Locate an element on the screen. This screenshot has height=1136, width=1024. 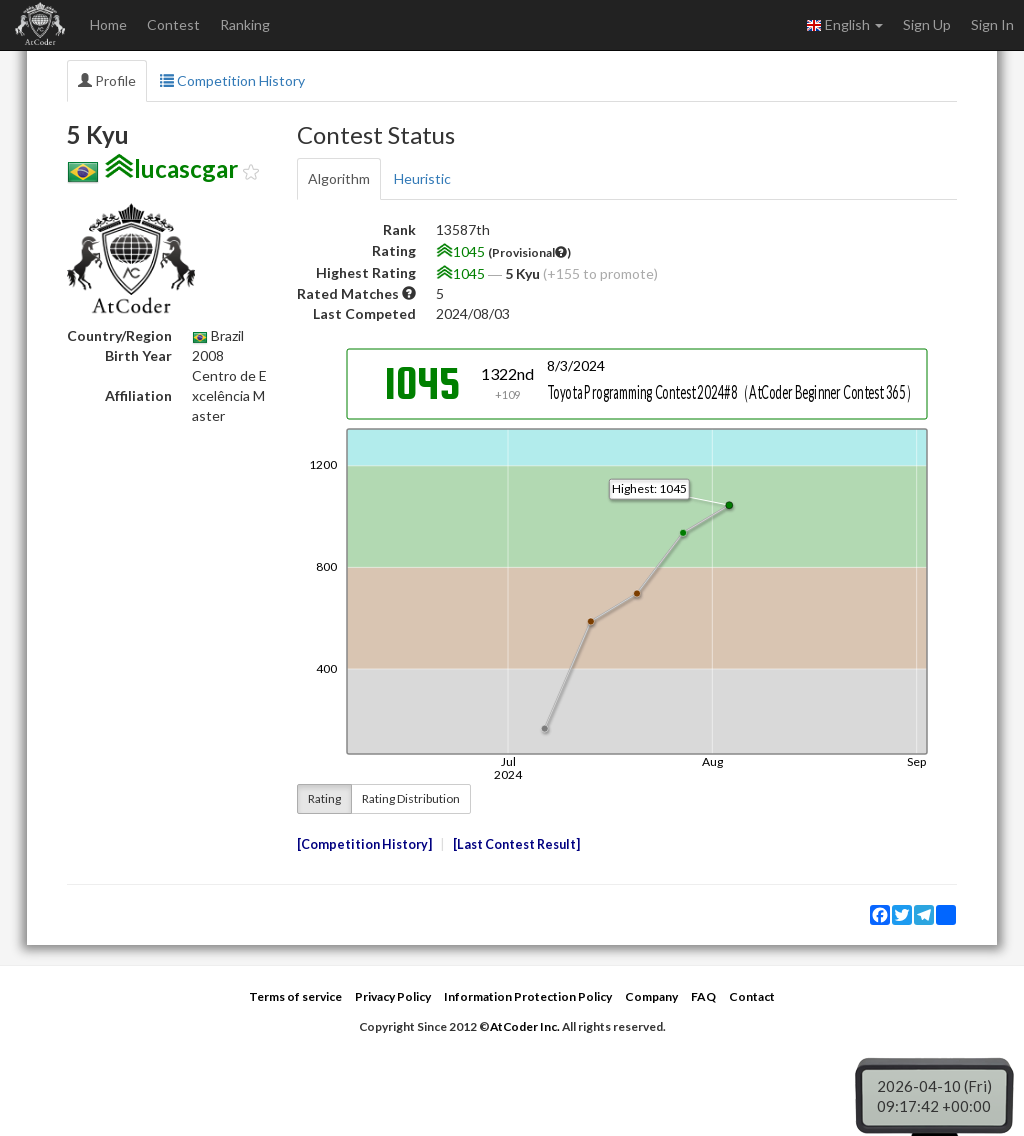
Competition History is located at coordinates (232, 80).